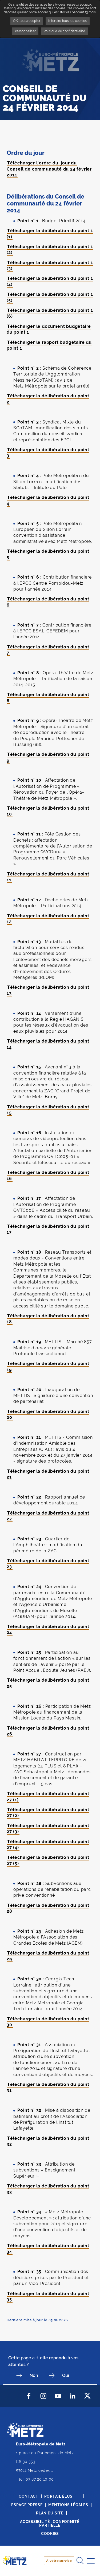 This screenshot has width=100, height=2576. What do you see at coordinates (49, 2523) in the screenshot?
I see `Accessibilité : conformité partielle` at bounding box center [49, 2523].